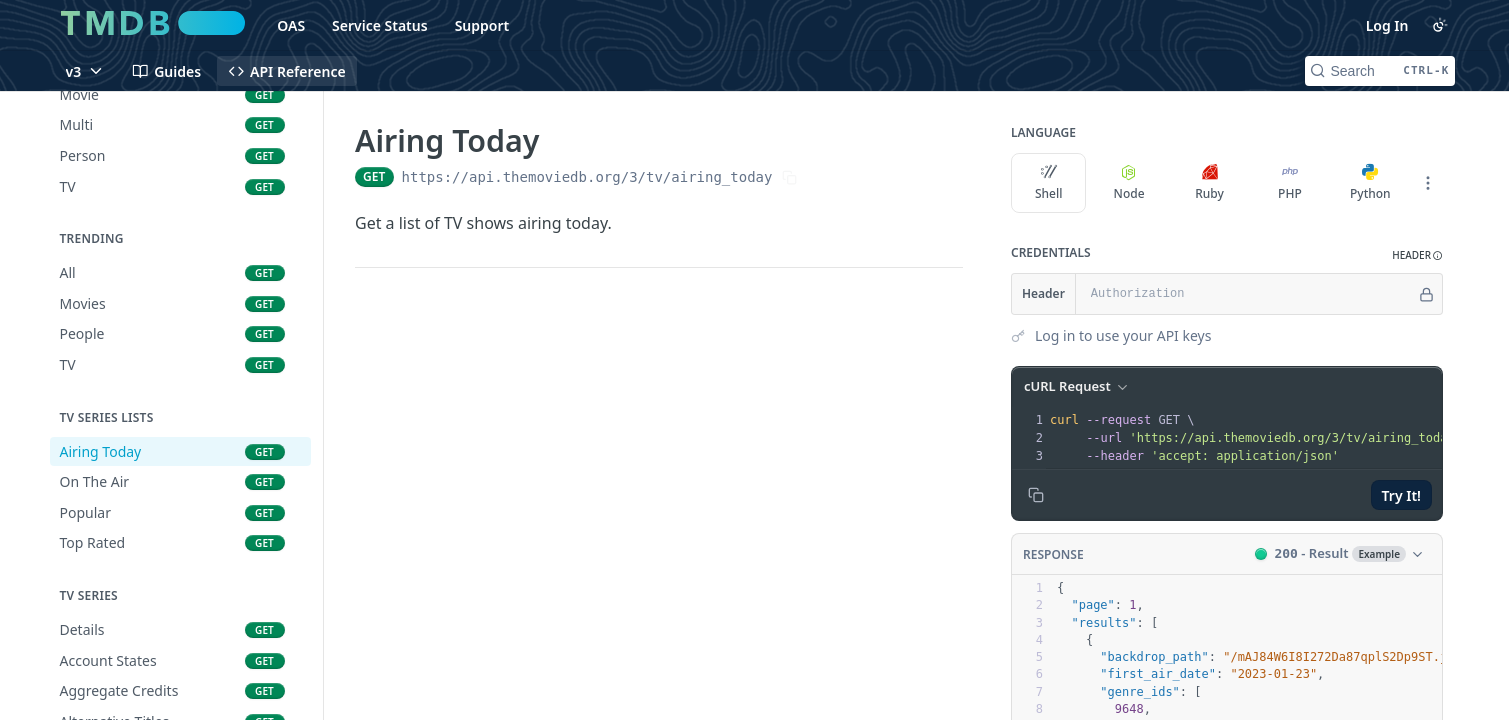 Image resolution: width=1509 pixels, height=720 pixels. What do you see at coordinates (1290, 183) in the screenshot?
I see `PHP` at bounding box center [1290, 183].